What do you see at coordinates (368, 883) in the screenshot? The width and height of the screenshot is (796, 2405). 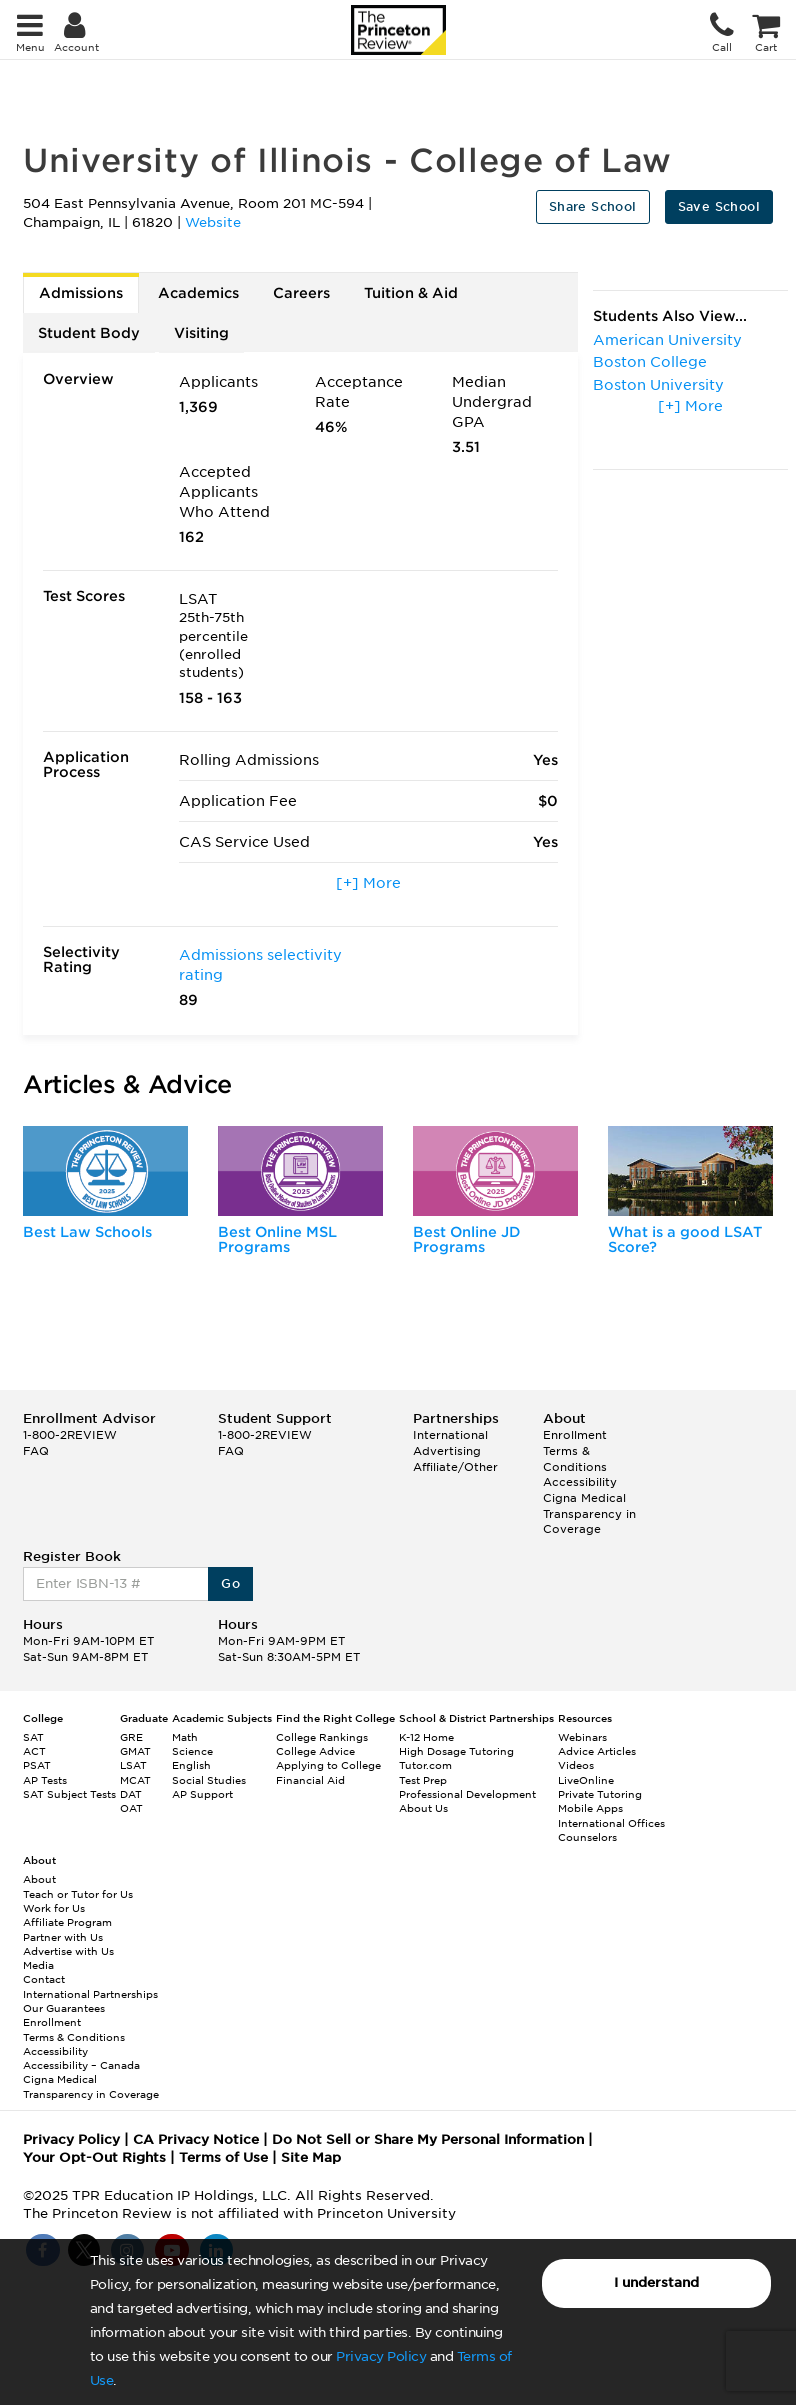 I see `[+] More` at bounding box center [368, 883].